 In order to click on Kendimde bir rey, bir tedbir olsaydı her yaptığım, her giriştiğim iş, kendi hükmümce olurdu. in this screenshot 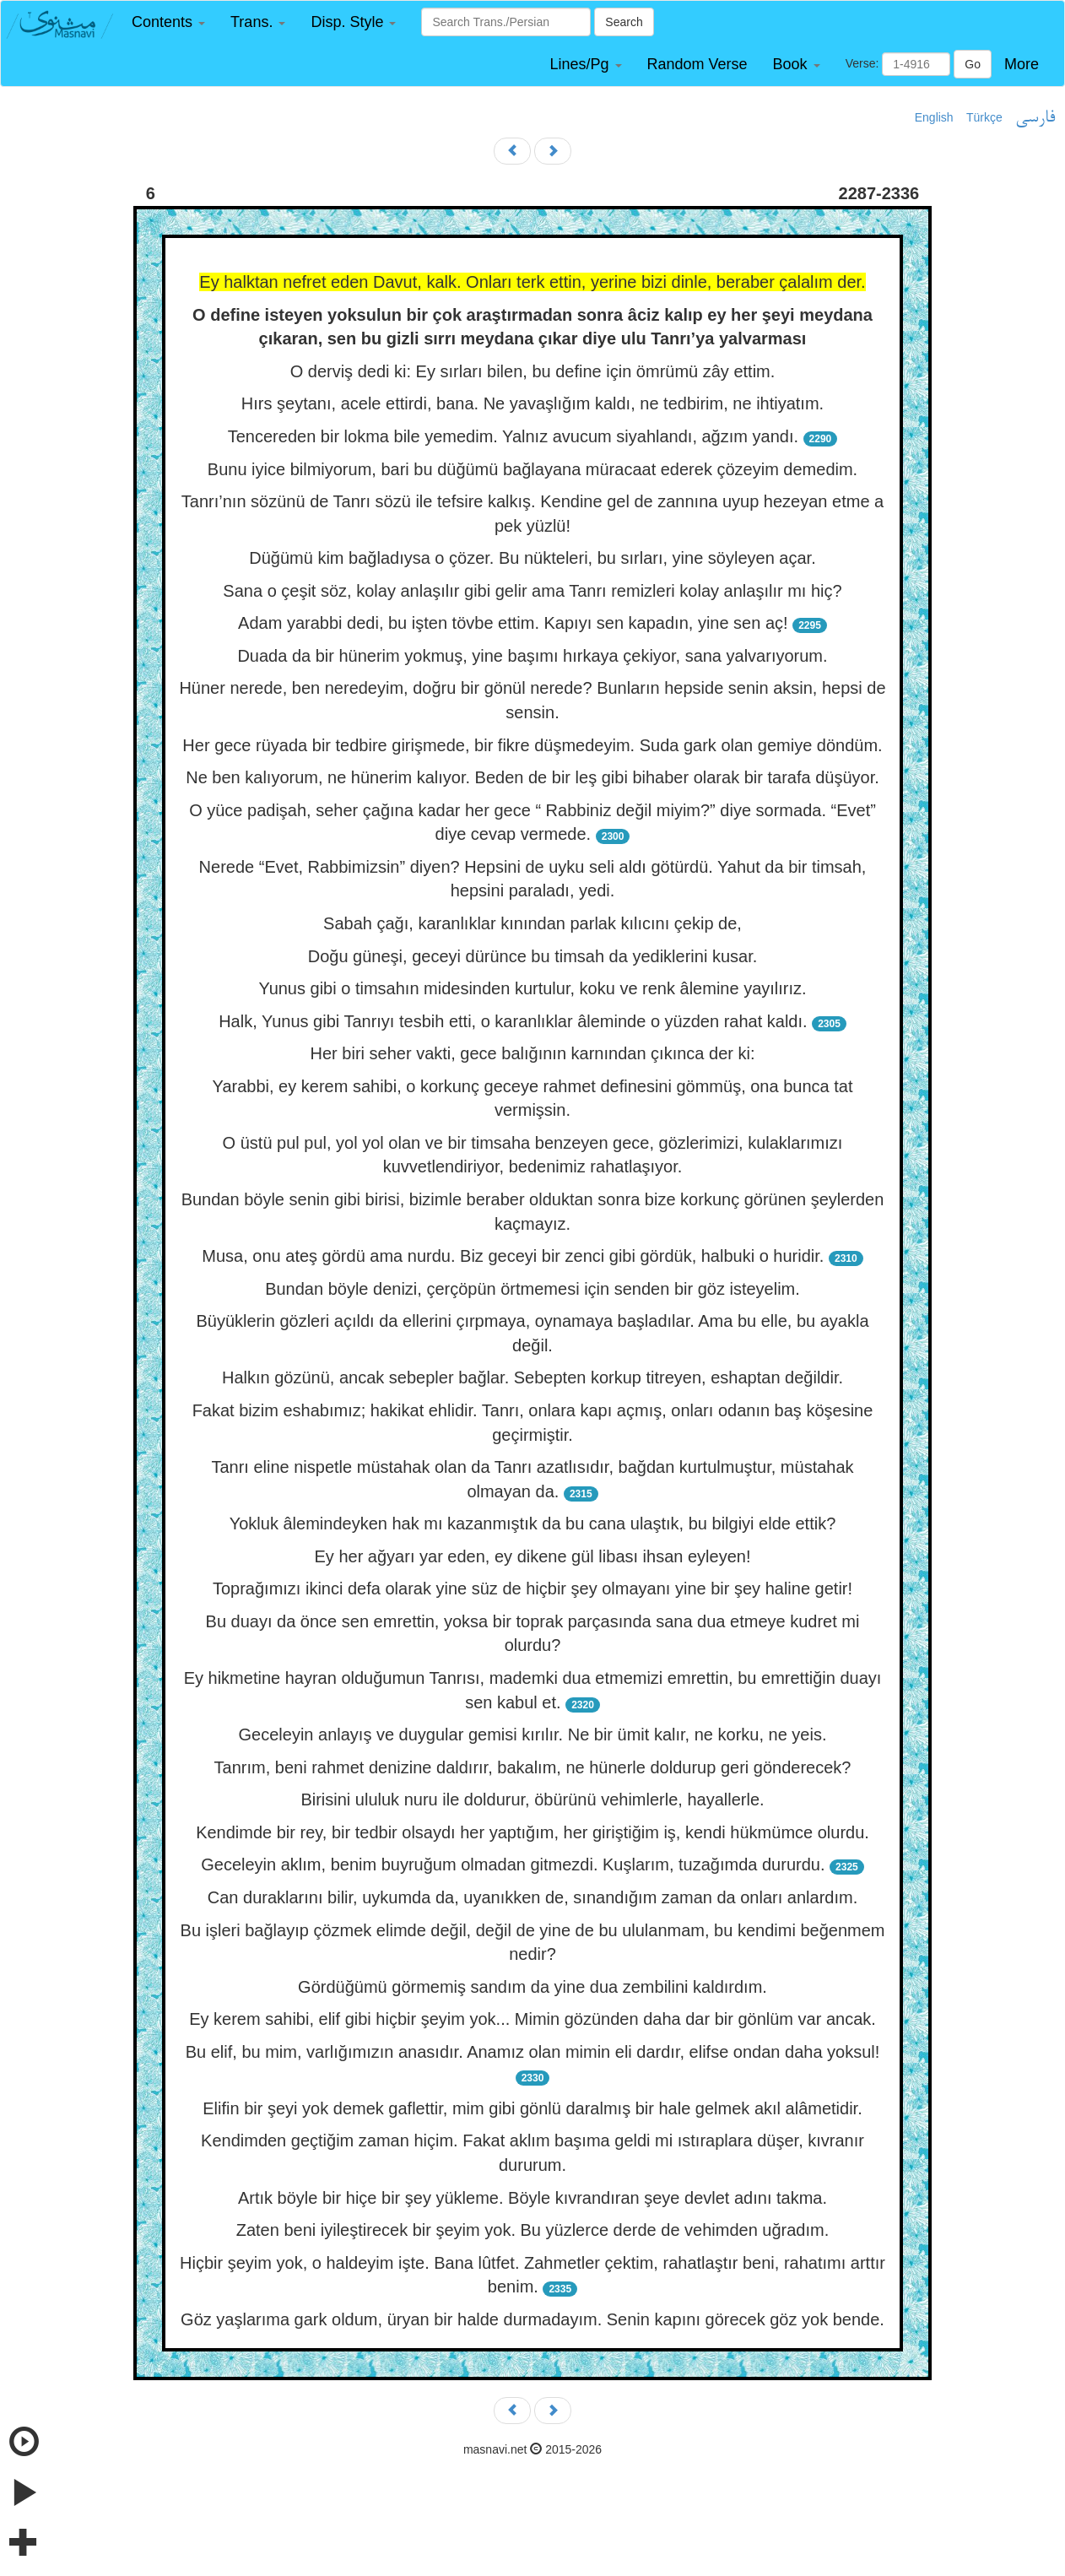, I will do `click(532, 1832)`.